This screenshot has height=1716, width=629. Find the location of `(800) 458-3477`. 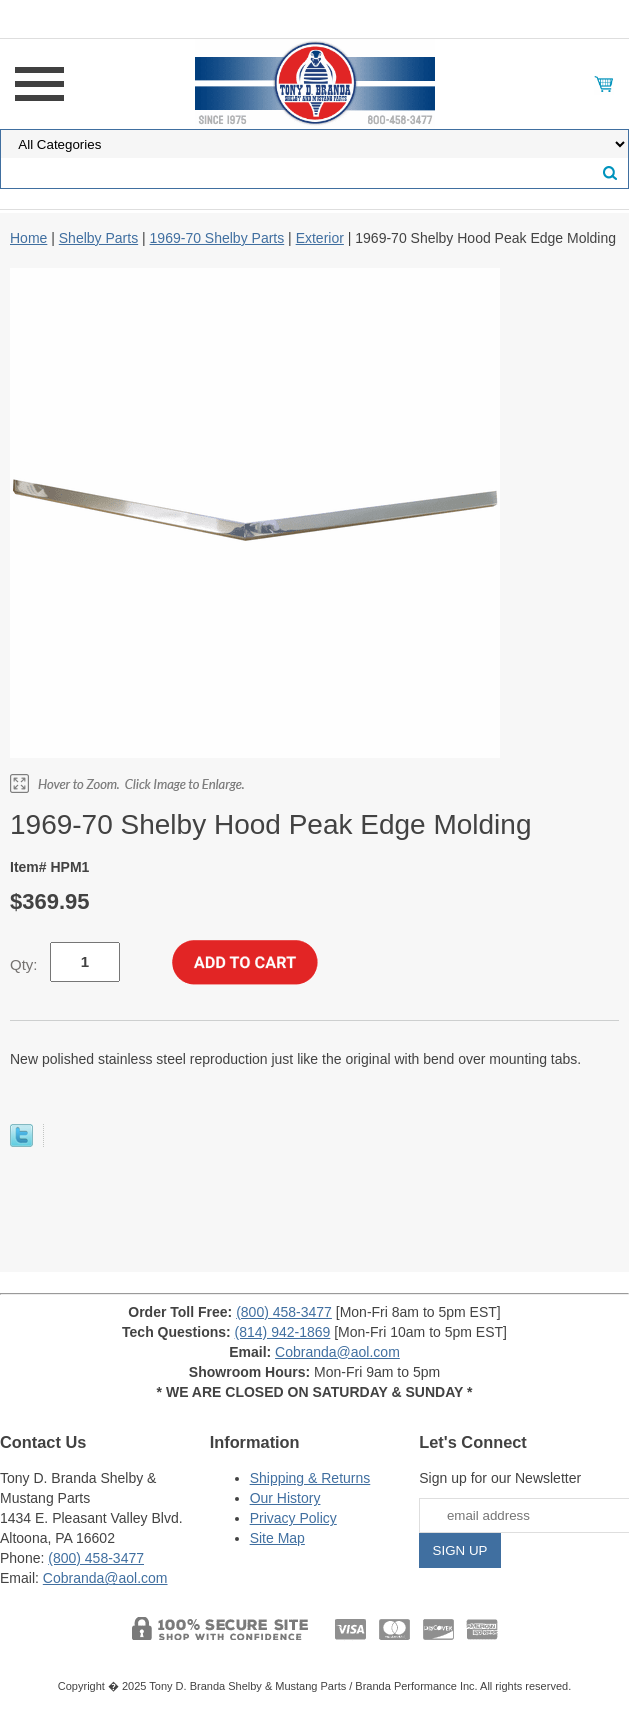

(800) 458-3477 is located at coordinates (284, 1312).